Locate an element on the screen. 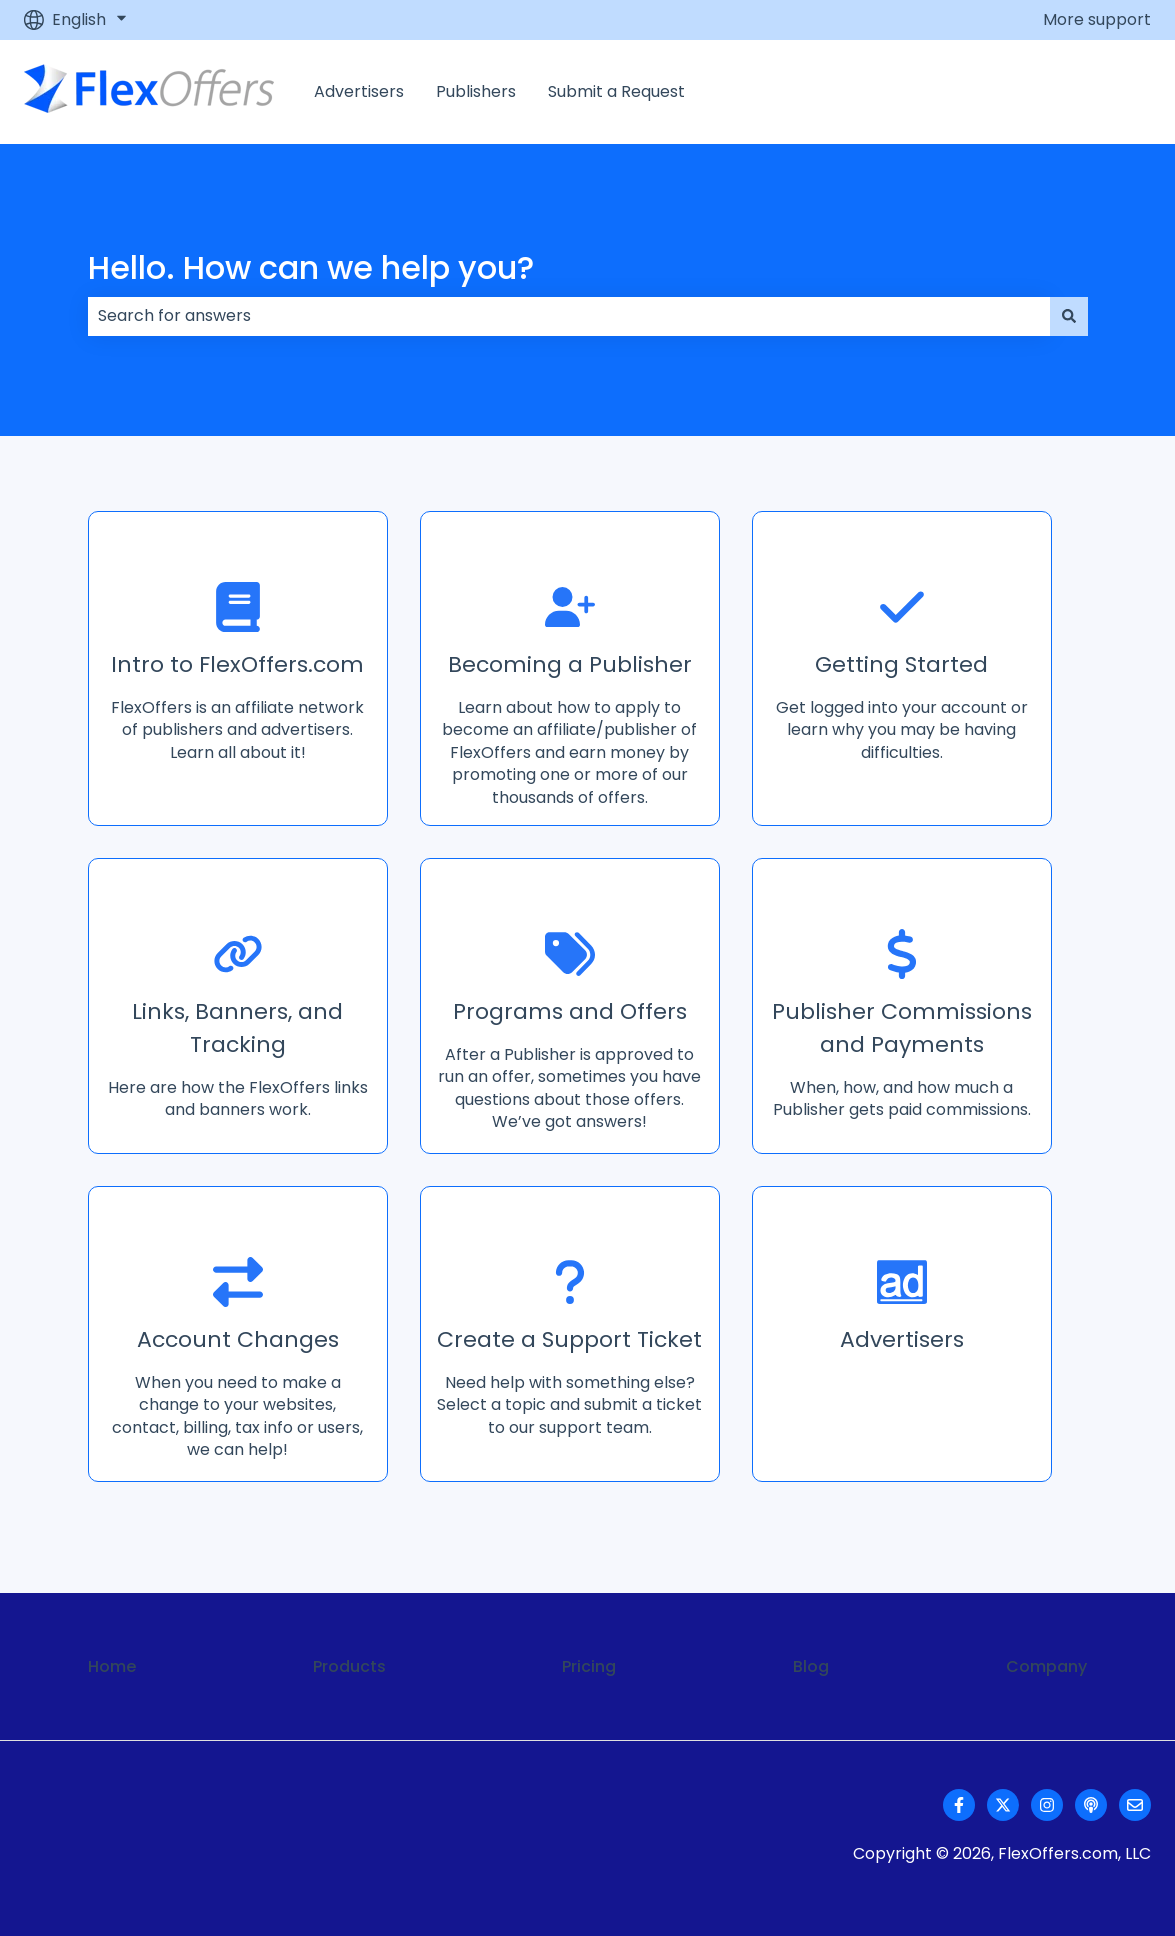 This screenshot has height=1936, width=1175. [Listen to our Podcast] is located at coordinates (1091, 1805).